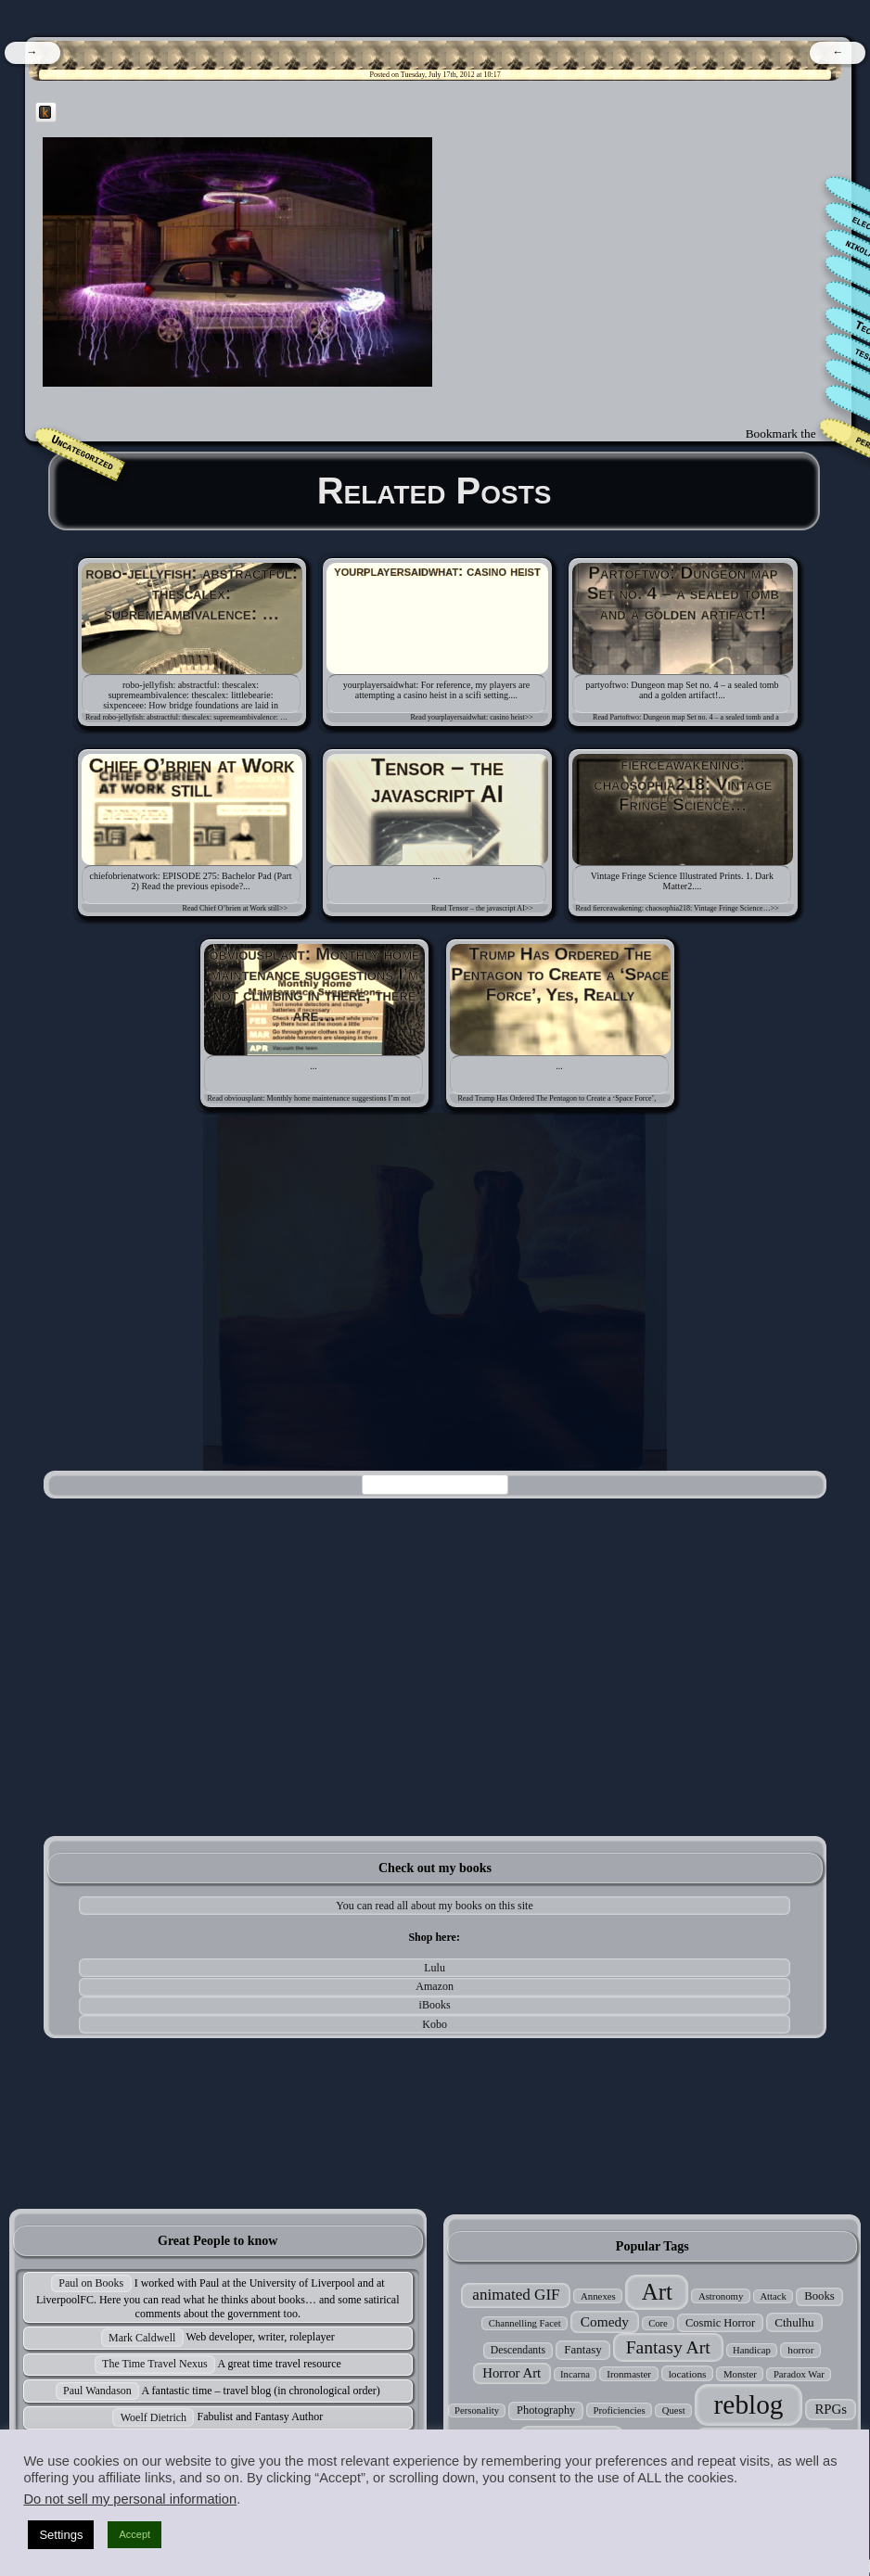 The image size is (870, 2576). Describe the element at coordinates (800, 2349) in the screenshot. I see `horror [horror (27 items)]` at that location.